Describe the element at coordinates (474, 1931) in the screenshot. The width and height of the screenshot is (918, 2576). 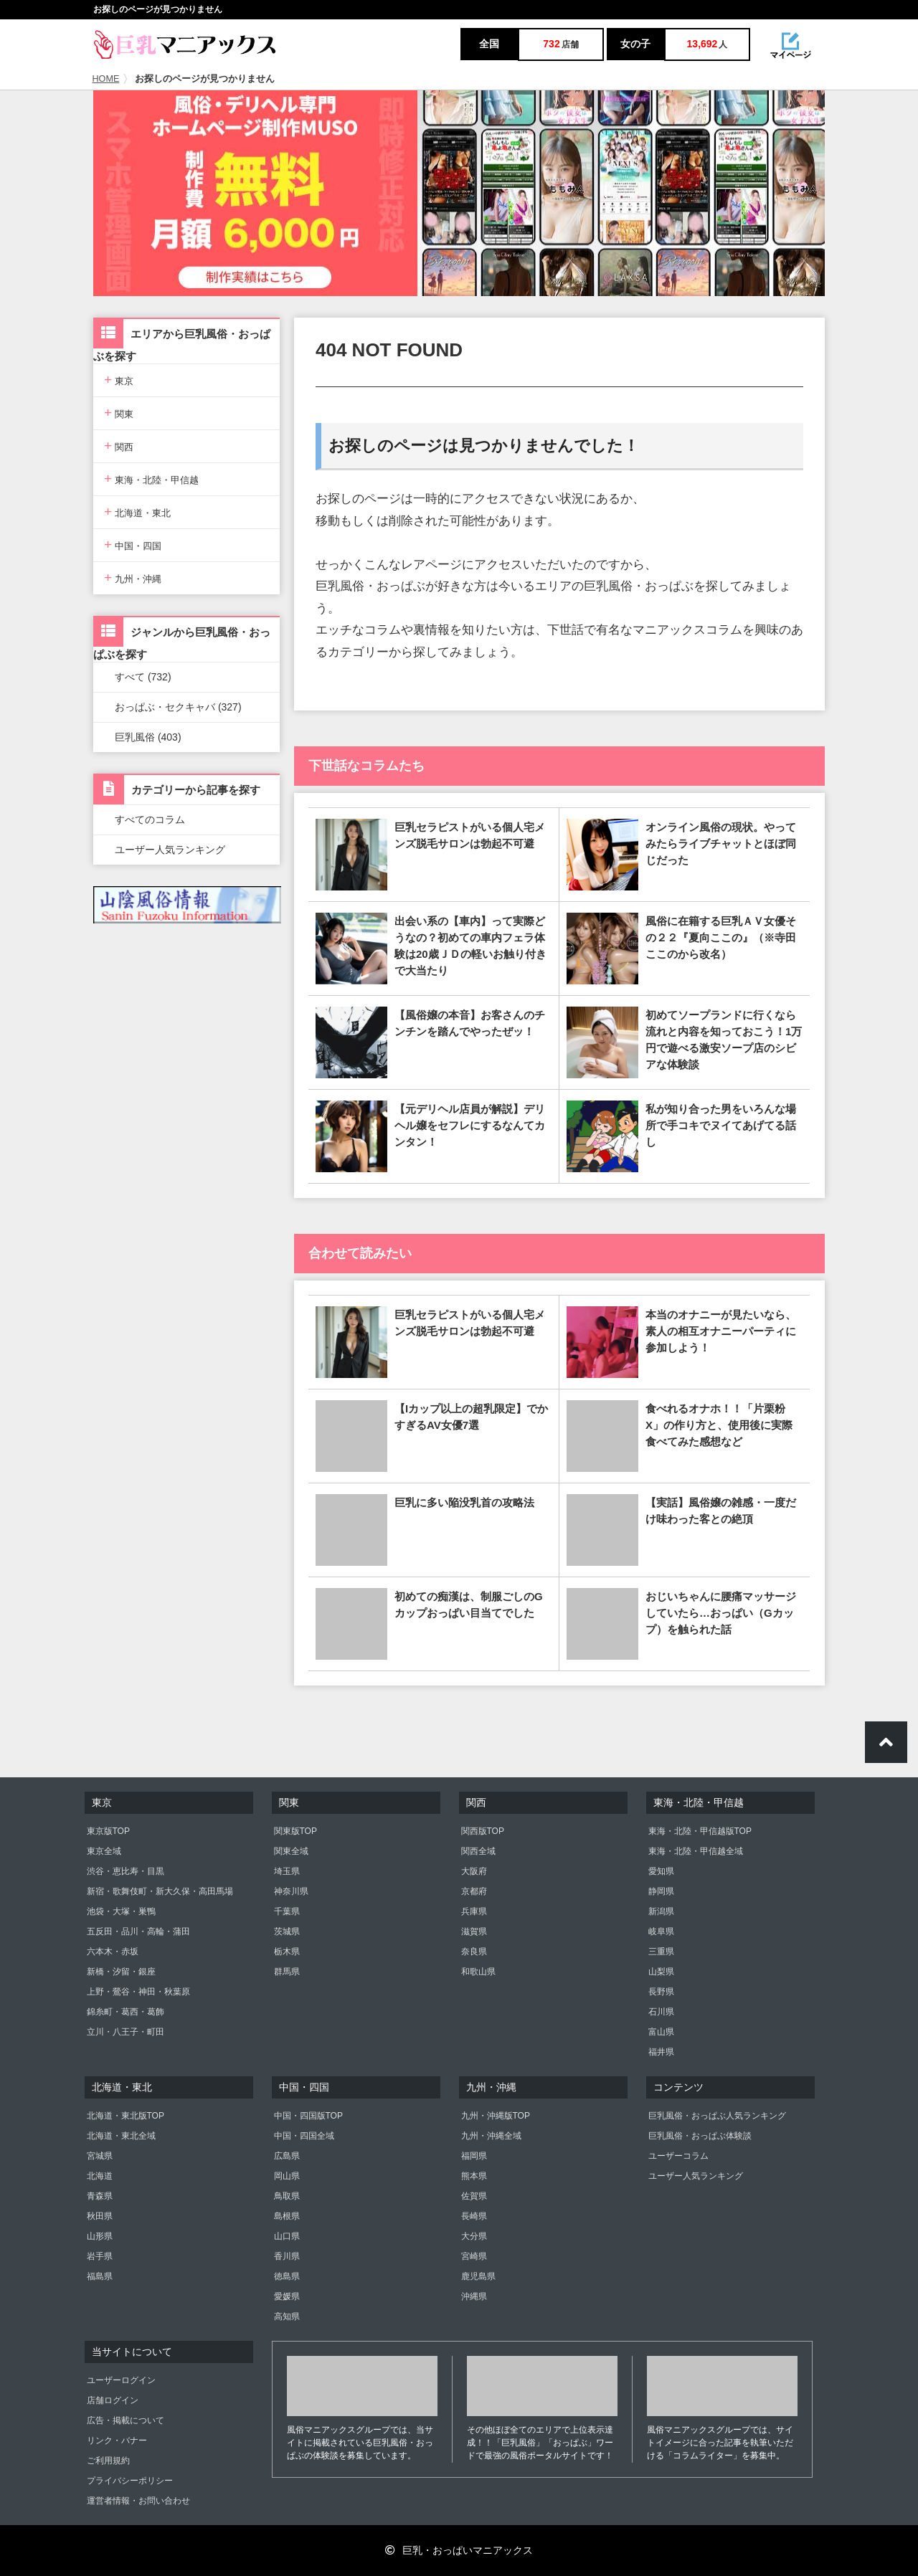
I see `滋賀県` at that location.